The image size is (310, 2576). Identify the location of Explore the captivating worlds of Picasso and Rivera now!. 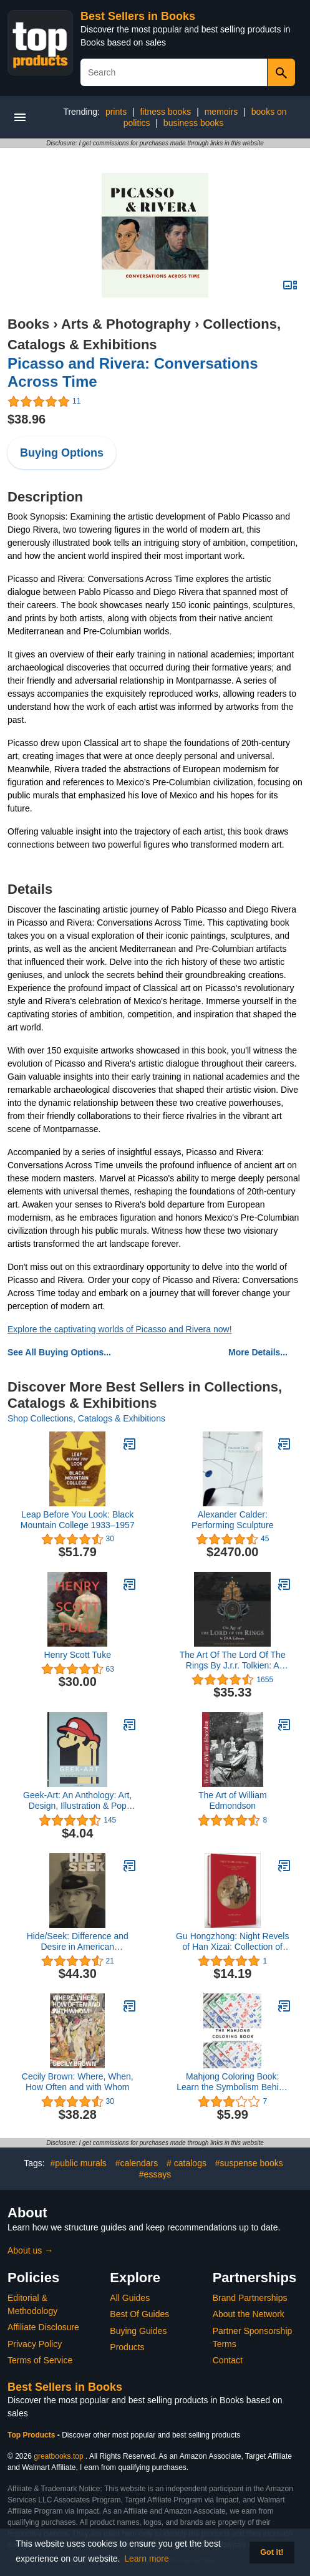
(119, 1329).